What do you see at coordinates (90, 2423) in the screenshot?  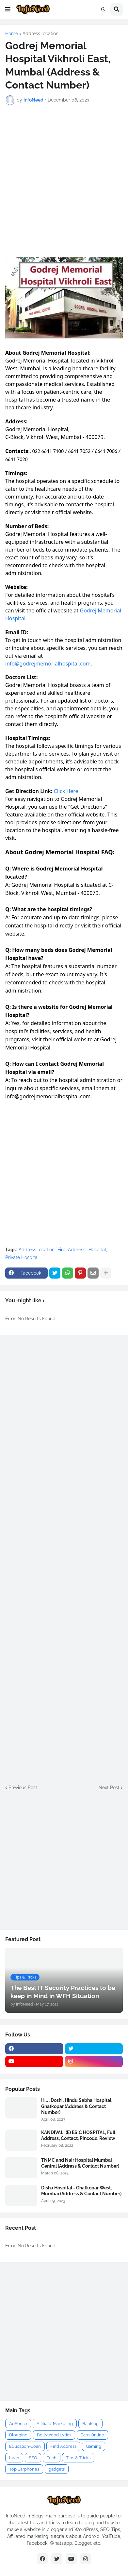 I see `Banking` at bounding box center [90, 2423].